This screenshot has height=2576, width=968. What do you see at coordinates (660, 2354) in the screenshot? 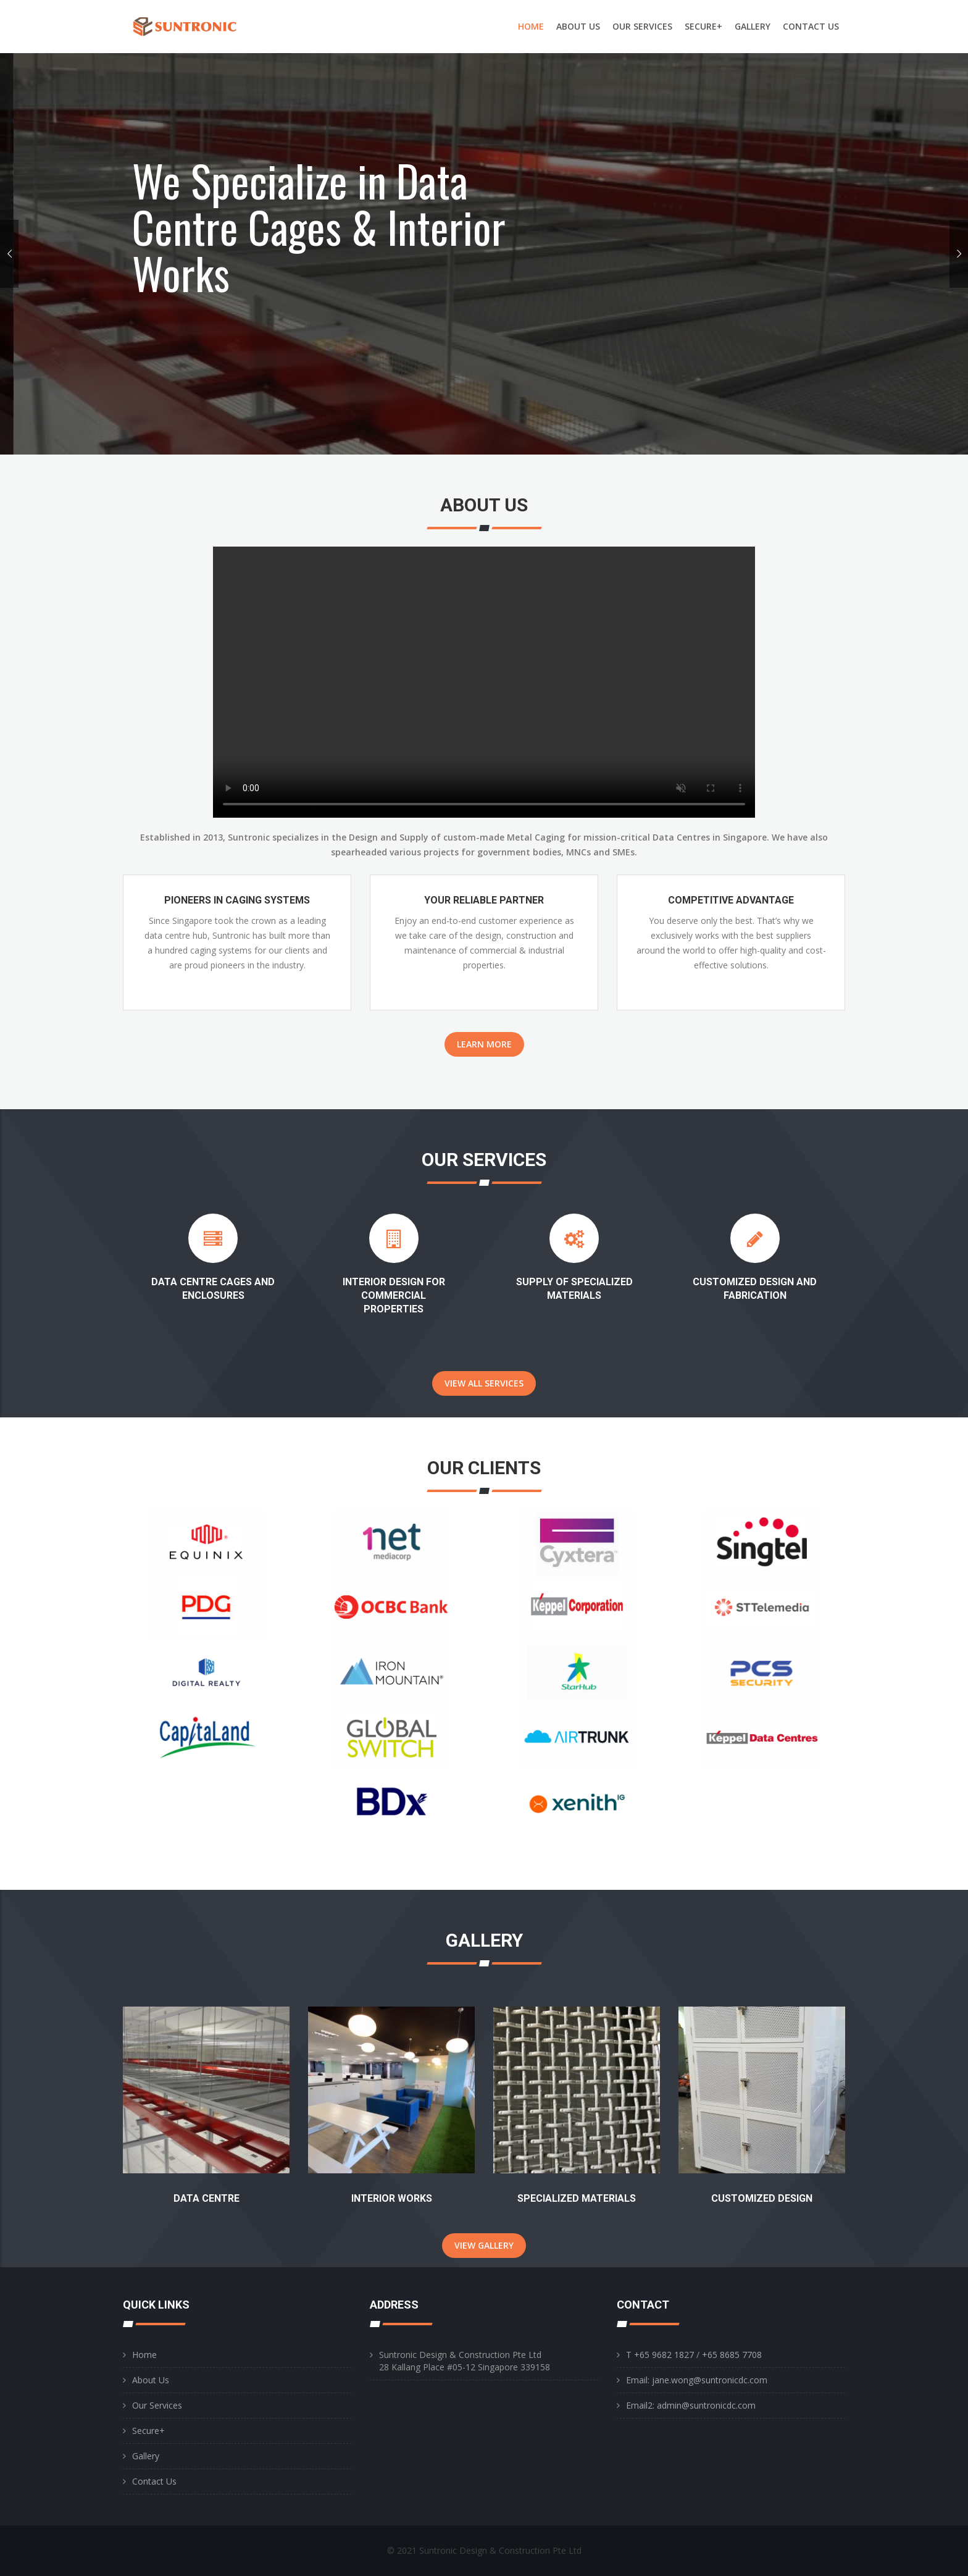
I see `T +65 9682 1827` at bounding box center [660, 2354].